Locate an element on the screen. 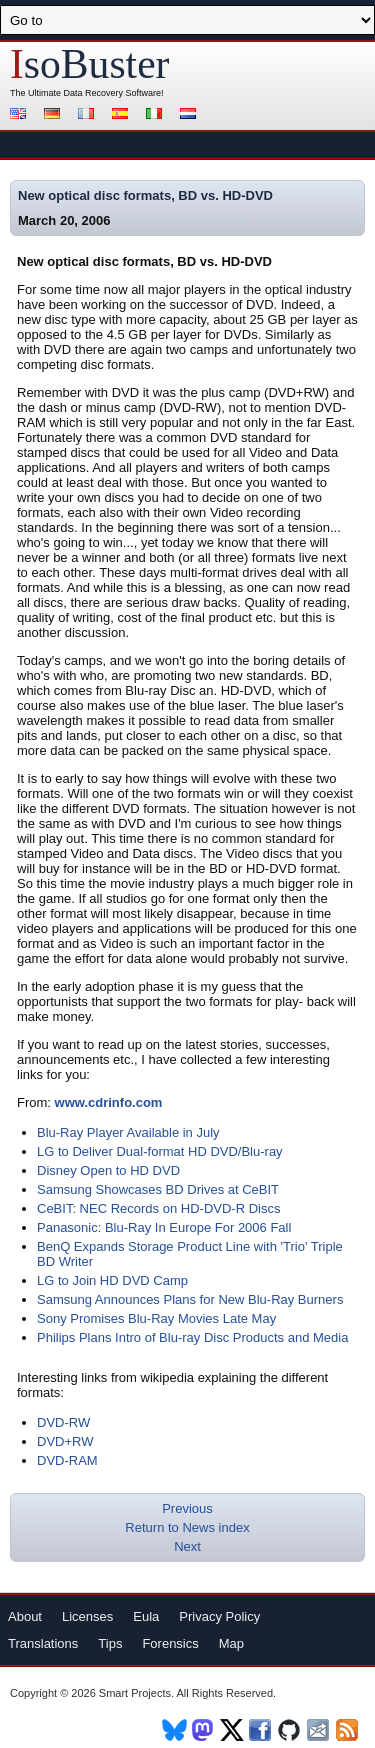  Forensics is located at coordinates (170, 1643).